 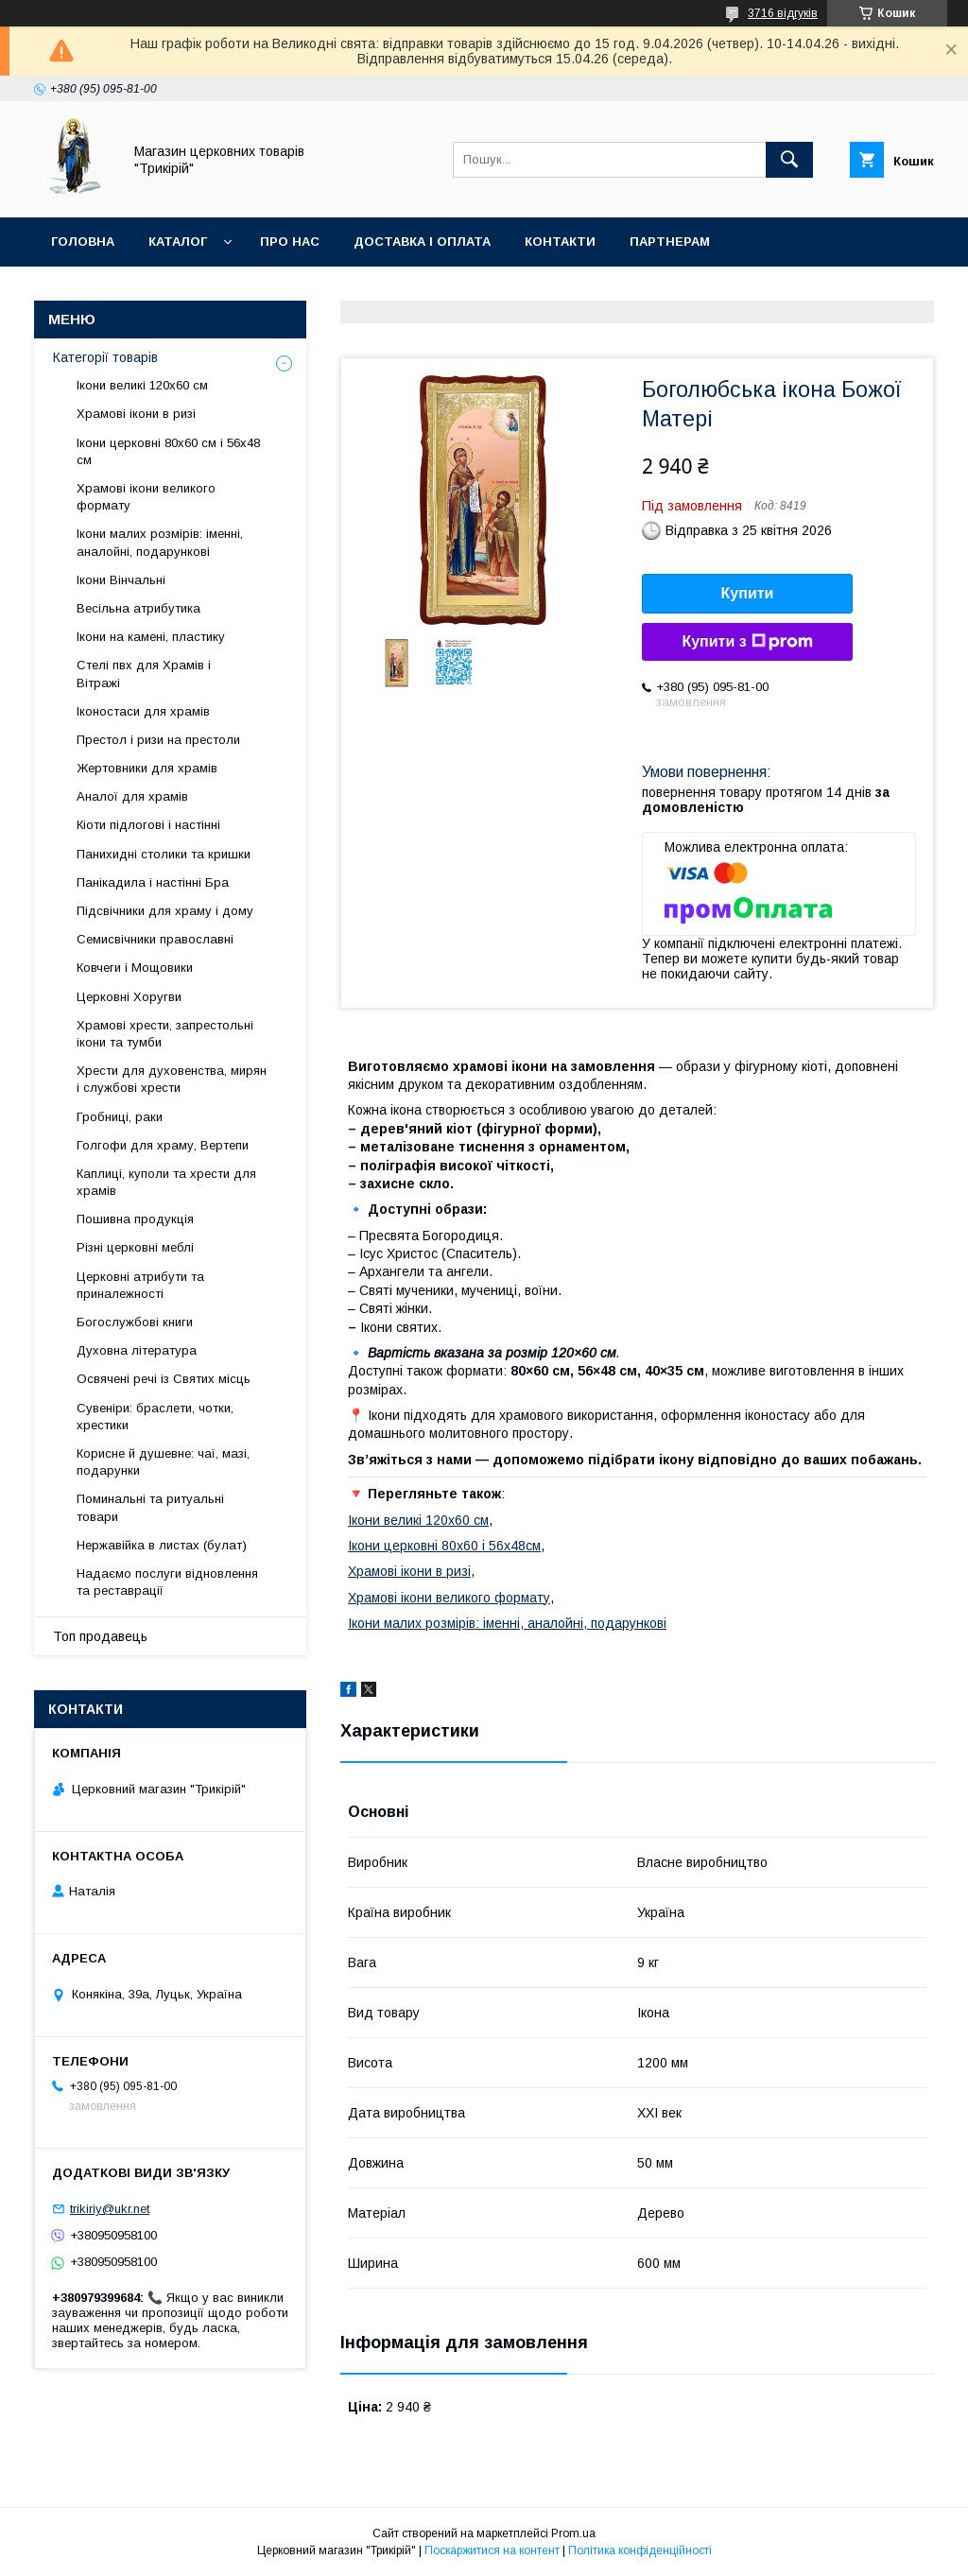 What do you see at coordinates (148, 825) in the screenshot?
I see `Кіоти підлогові і настінні` at bounding box center [148, 825].